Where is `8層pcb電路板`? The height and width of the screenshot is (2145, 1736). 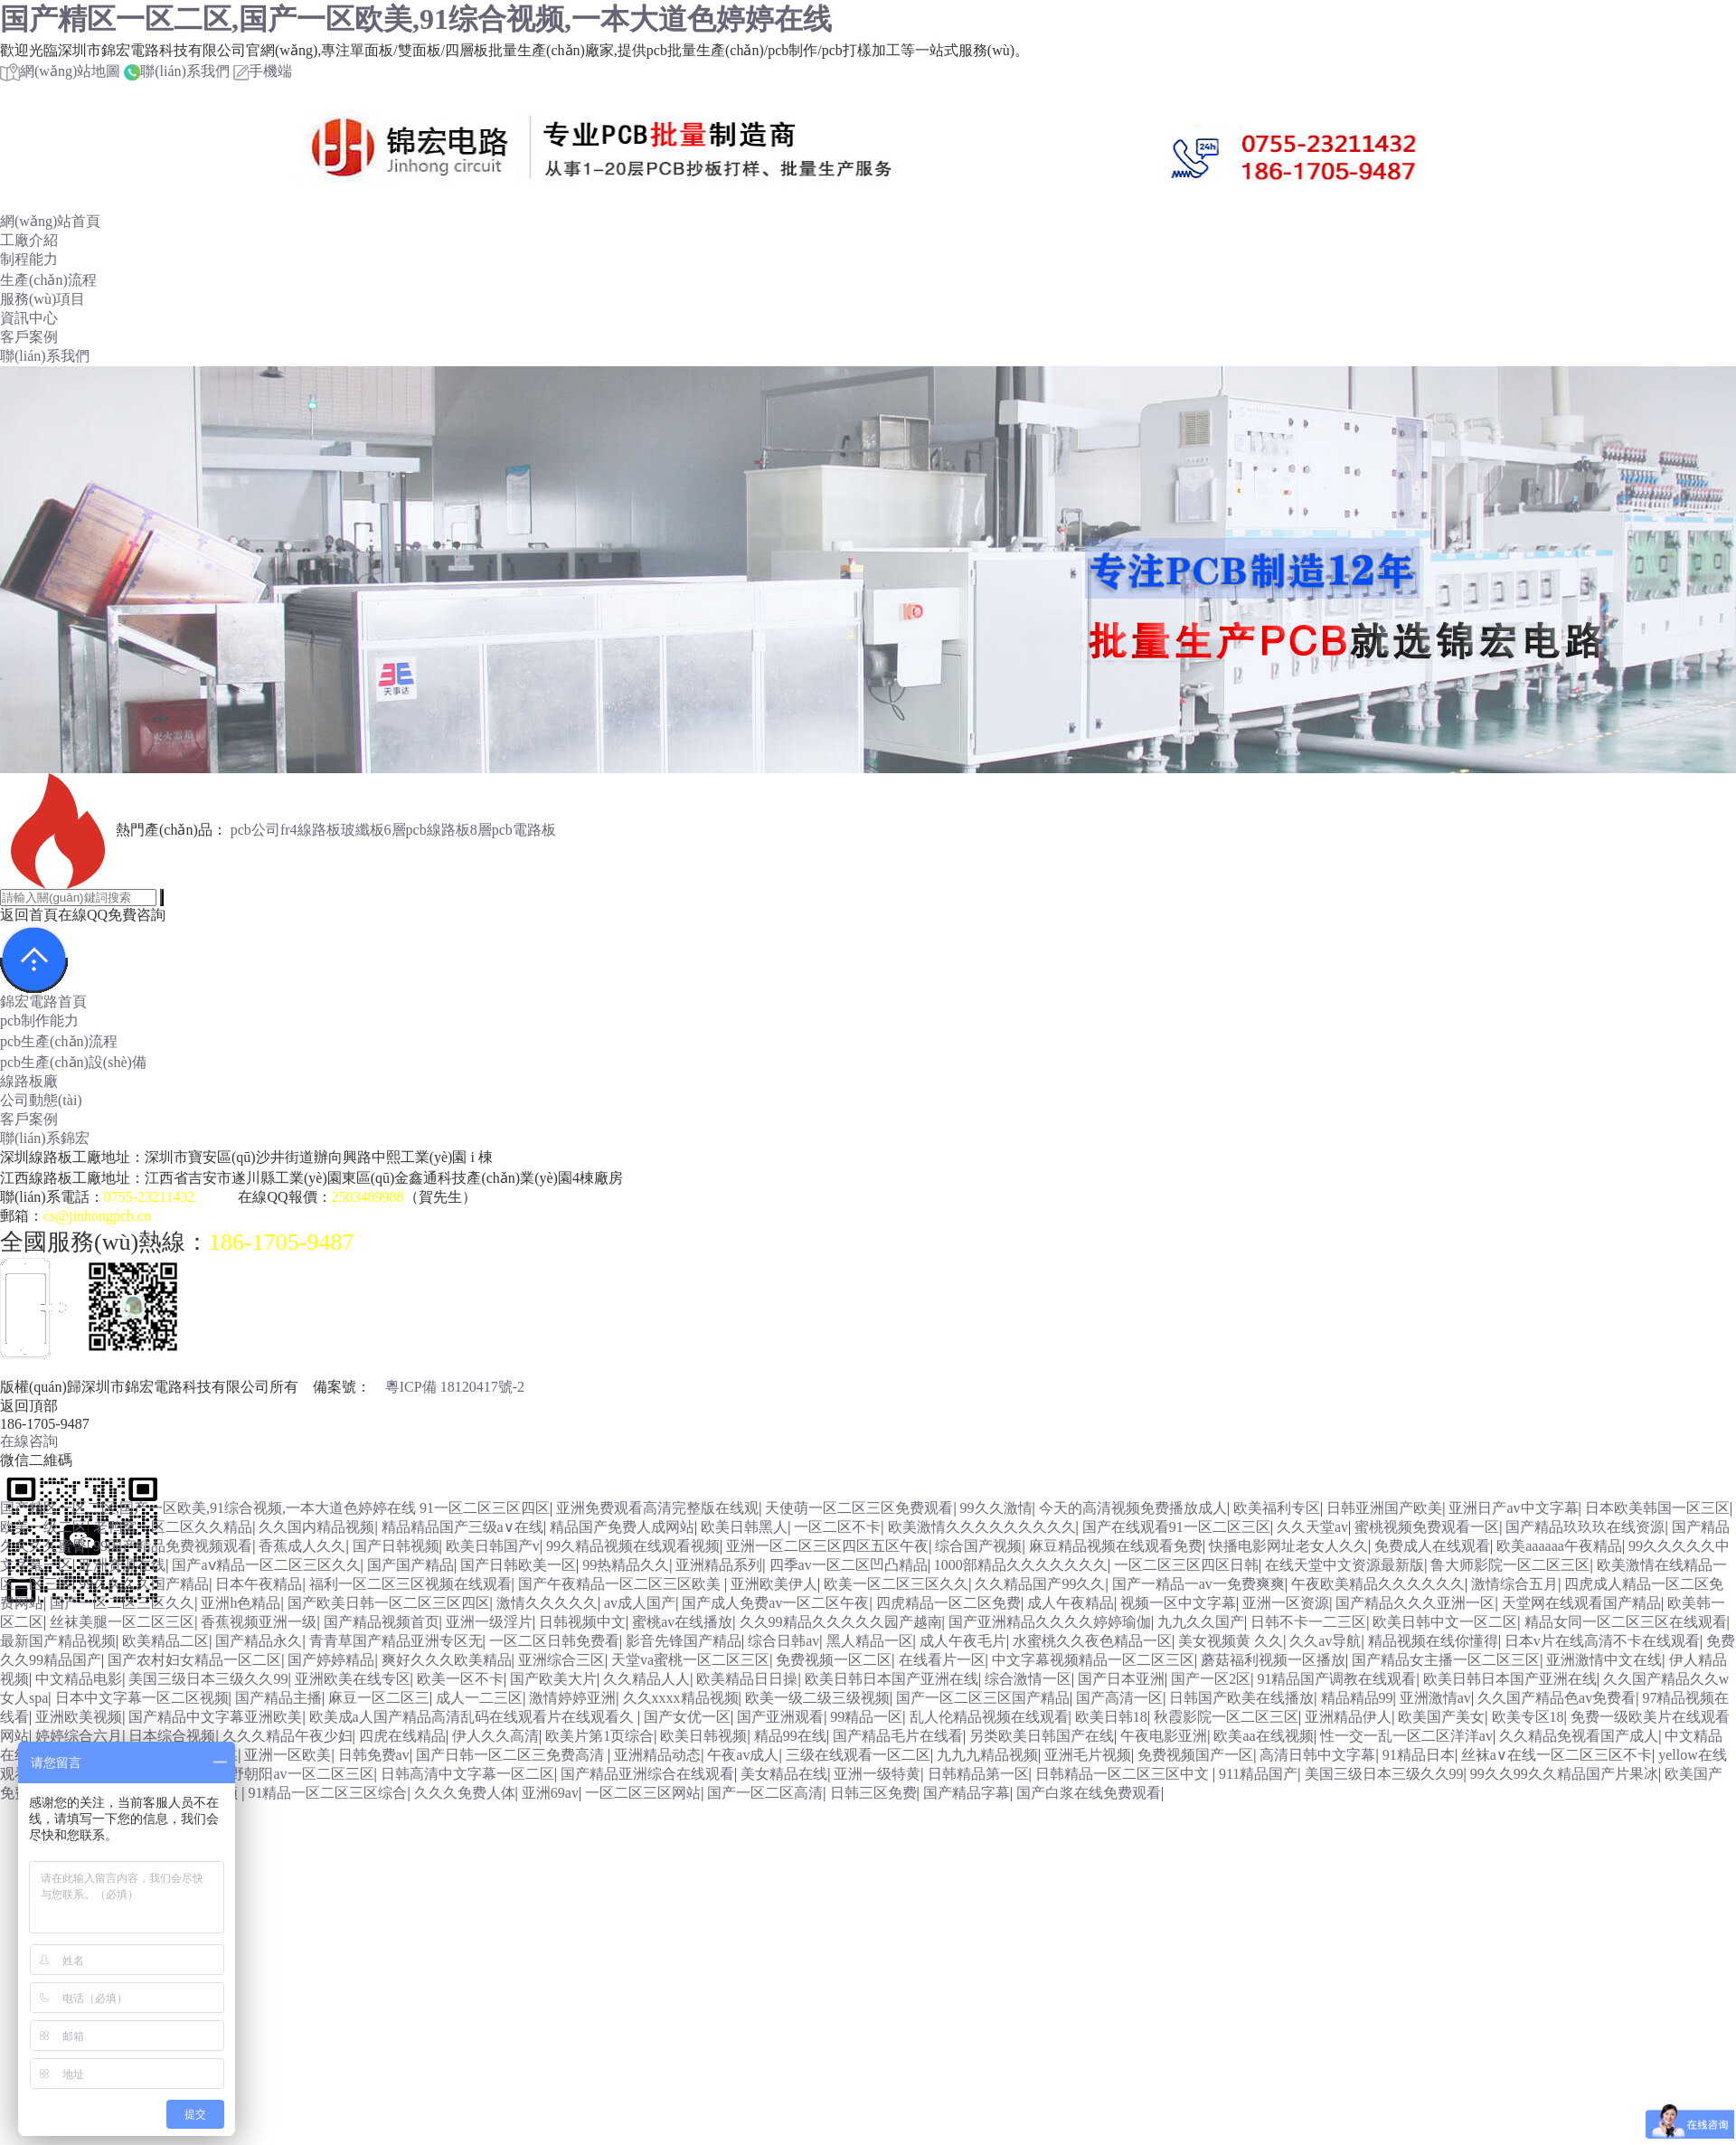 8層pcb電路板 is located at coordinates (513, 829).